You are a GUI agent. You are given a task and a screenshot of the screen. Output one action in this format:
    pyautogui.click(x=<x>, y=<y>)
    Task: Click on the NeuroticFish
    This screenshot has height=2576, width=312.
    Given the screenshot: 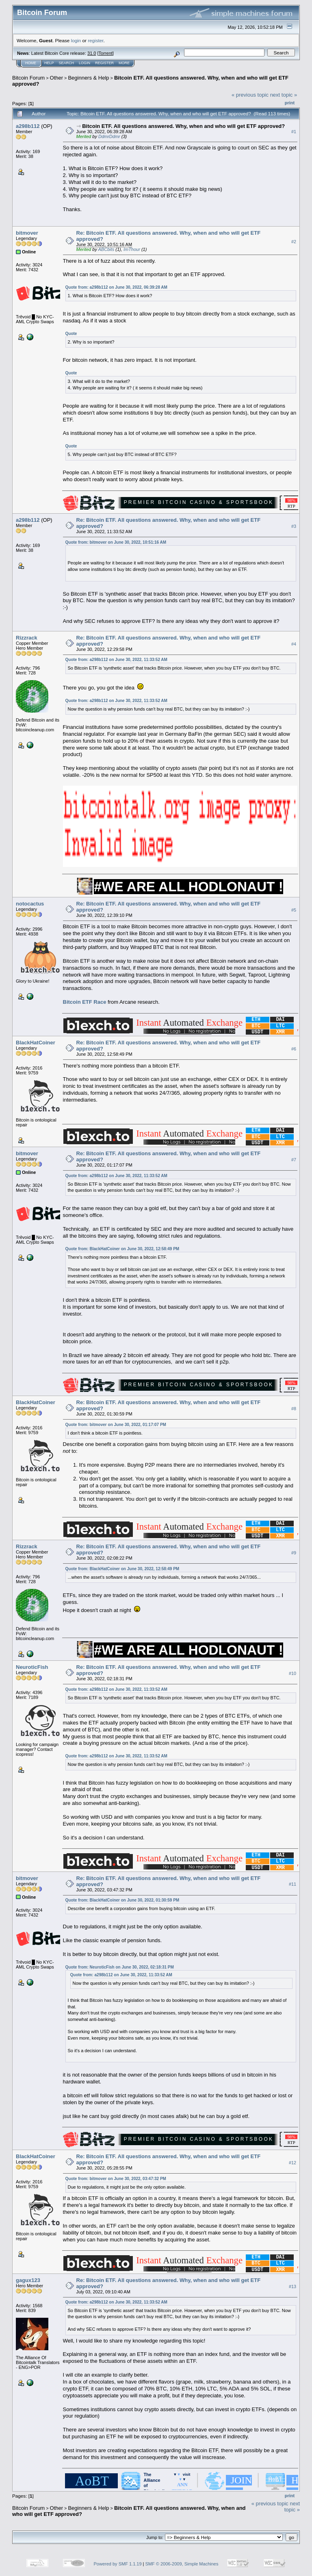 What is the action you would take?
    pyautogui.click(x=32, y=1667)
    